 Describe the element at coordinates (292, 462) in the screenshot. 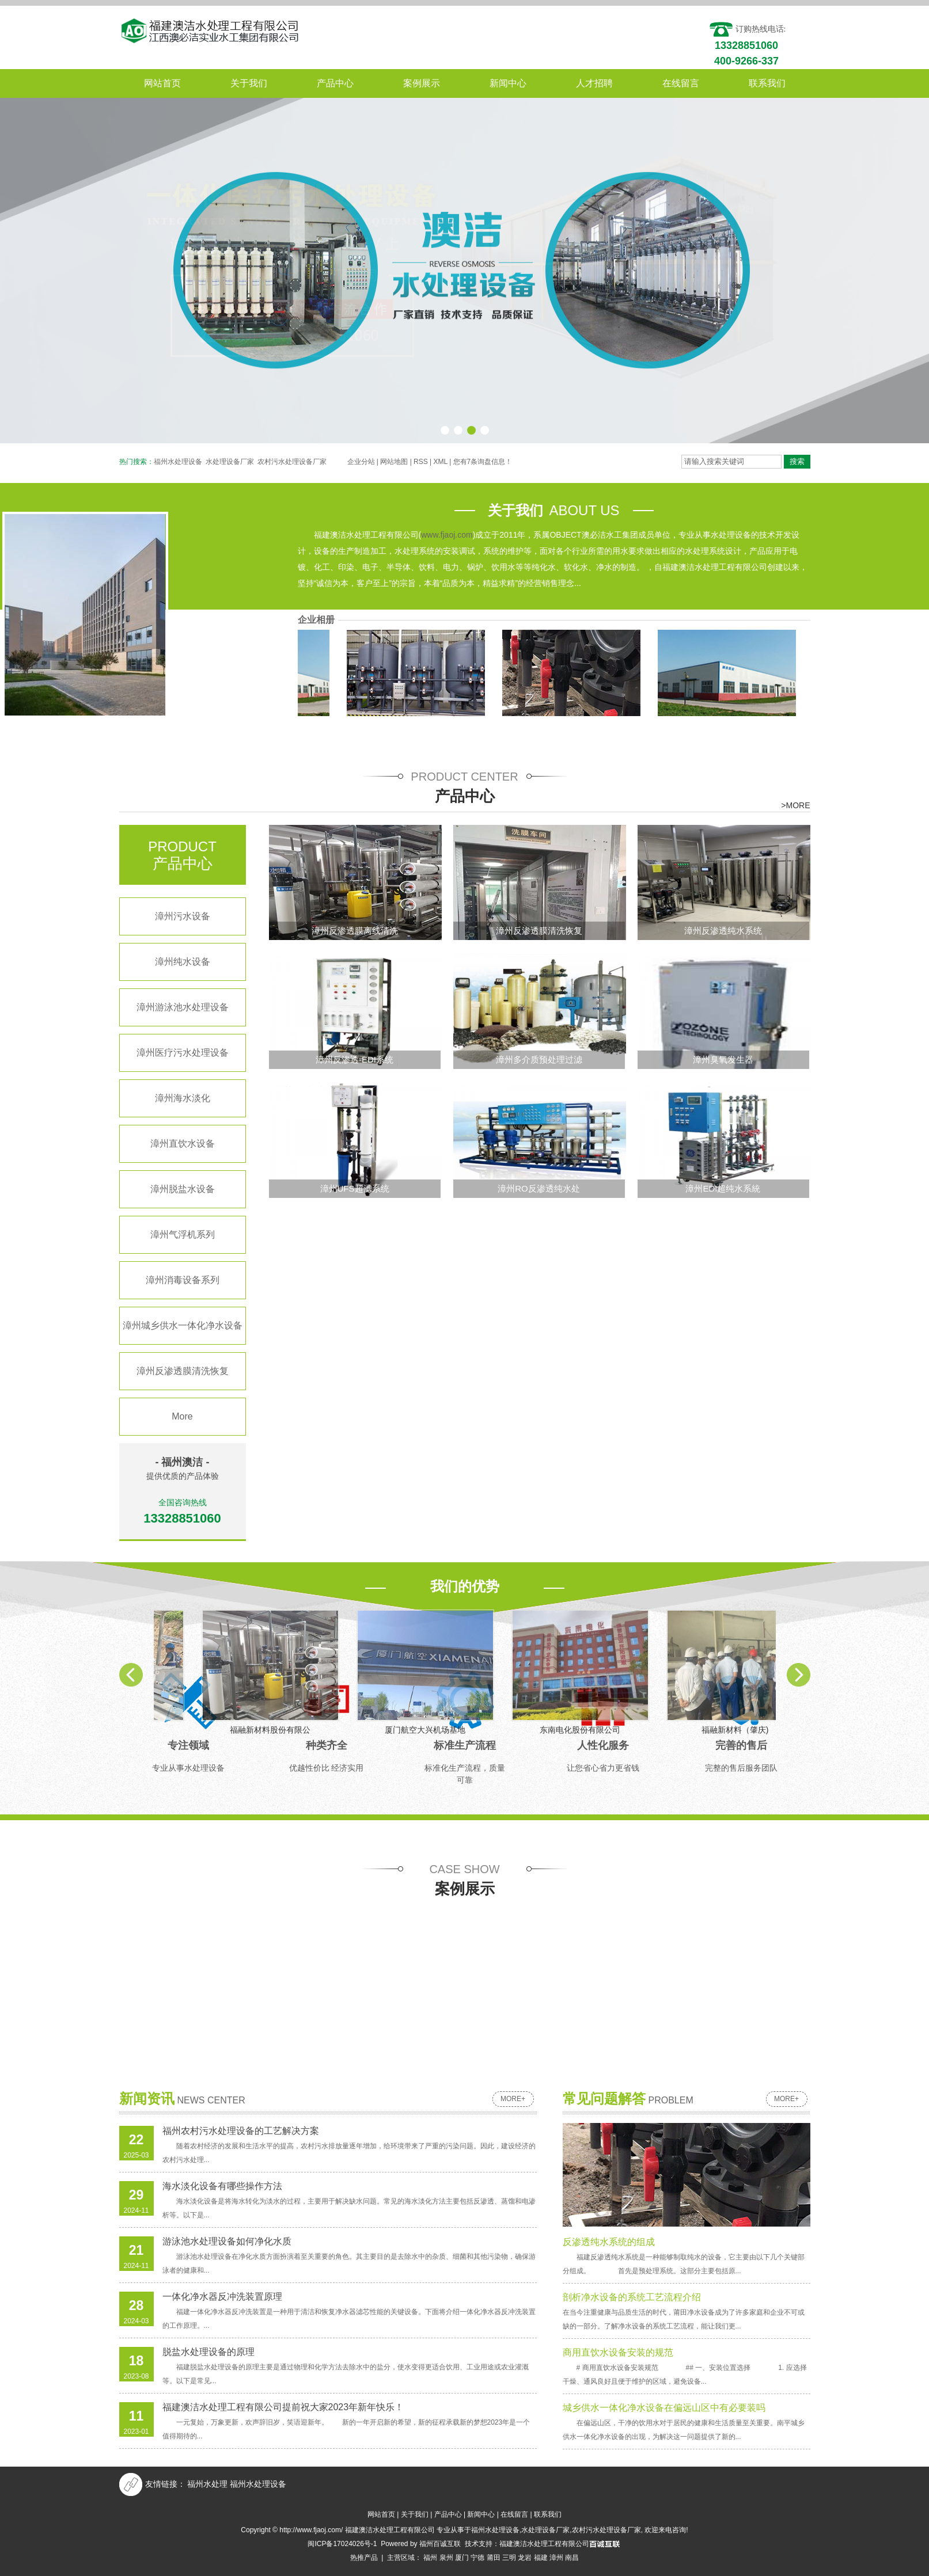

I see `农村污水处理设备厂家` at that location.